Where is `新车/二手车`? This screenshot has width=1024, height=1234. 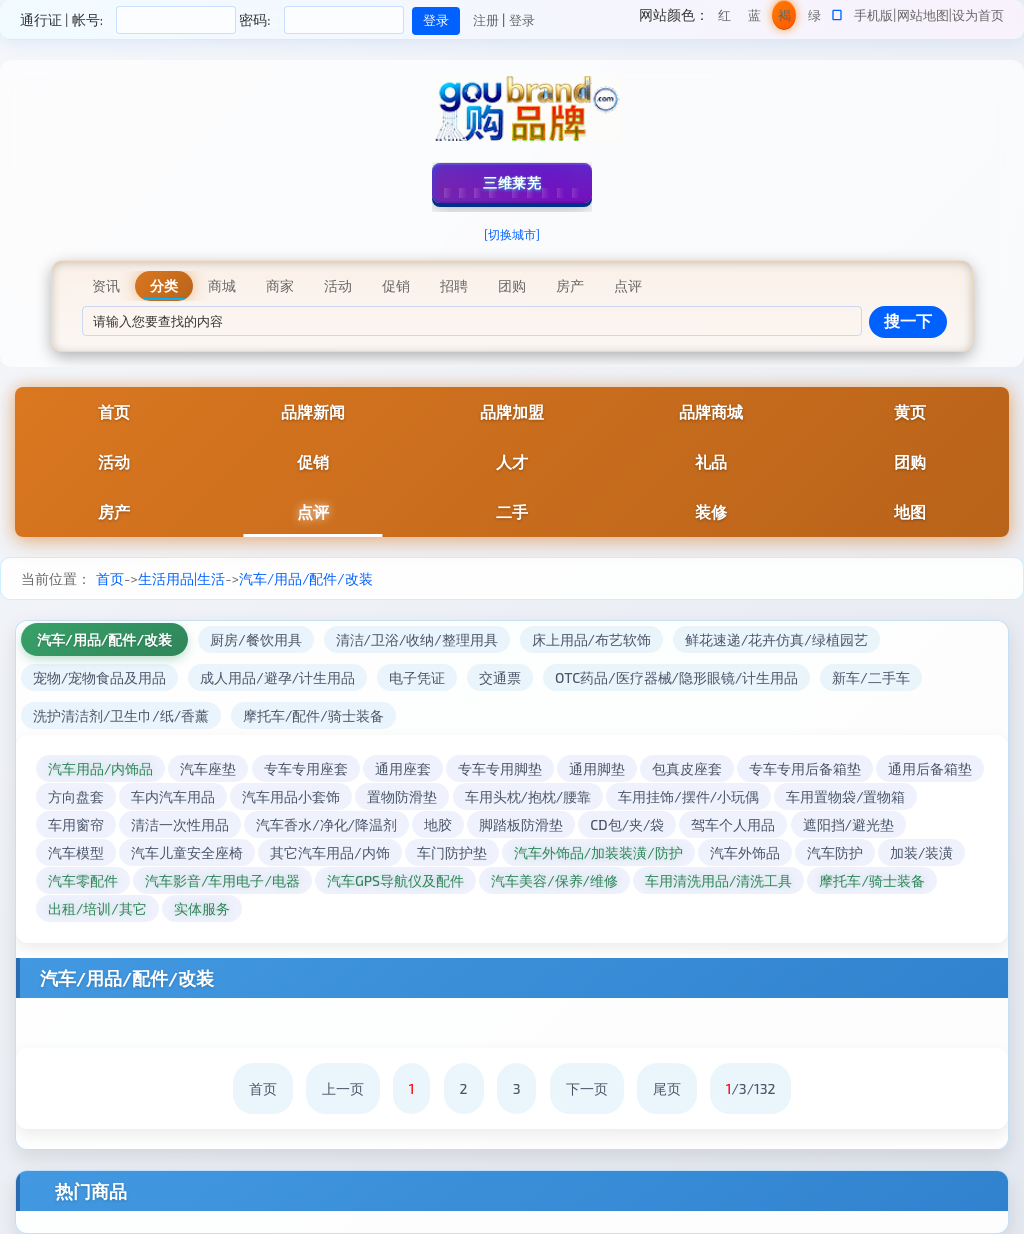
新车/二手车 is located at coordinates (870, 677).